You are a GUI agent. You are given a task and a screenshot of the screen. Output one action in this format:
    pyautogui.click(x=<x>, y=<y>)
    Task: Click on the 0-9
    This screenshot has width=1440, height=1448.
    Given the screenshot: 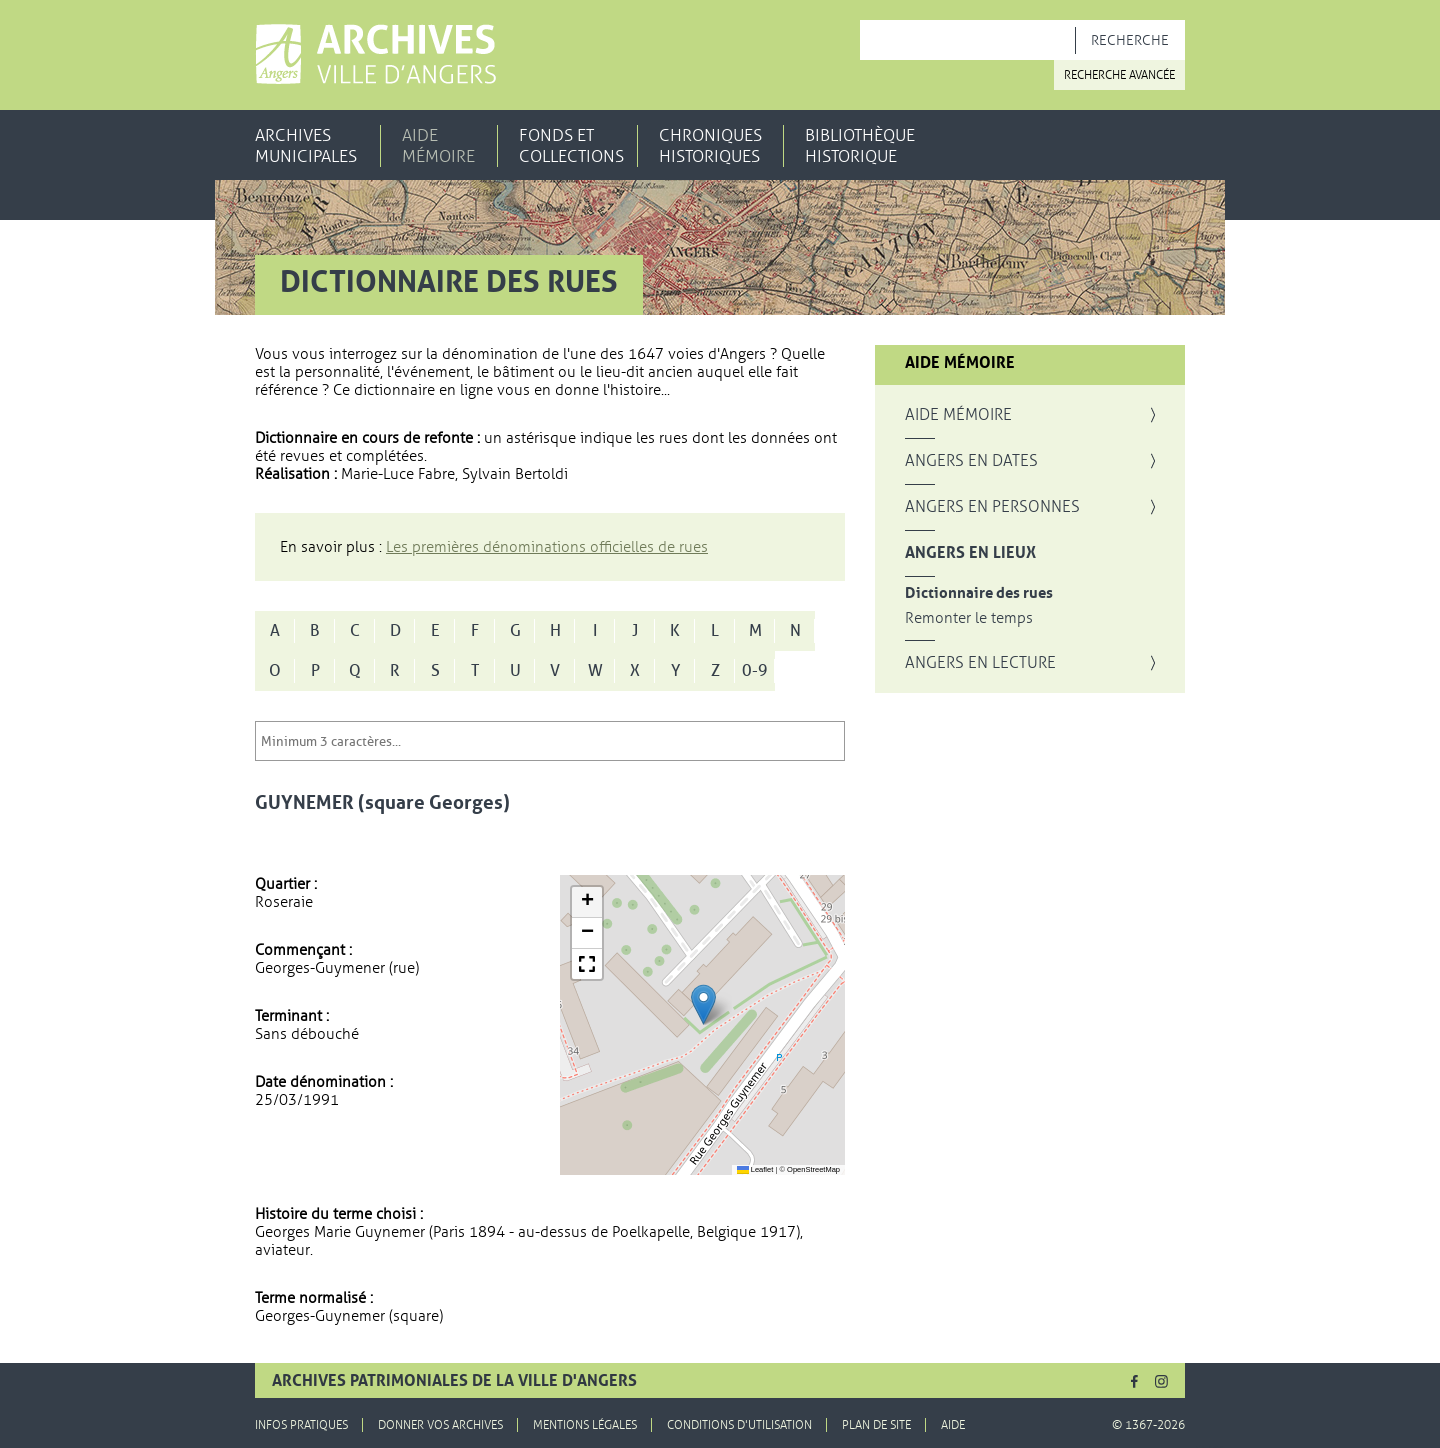 What is the action you would take?
    pyautogui.click(x=755, y=671)
    